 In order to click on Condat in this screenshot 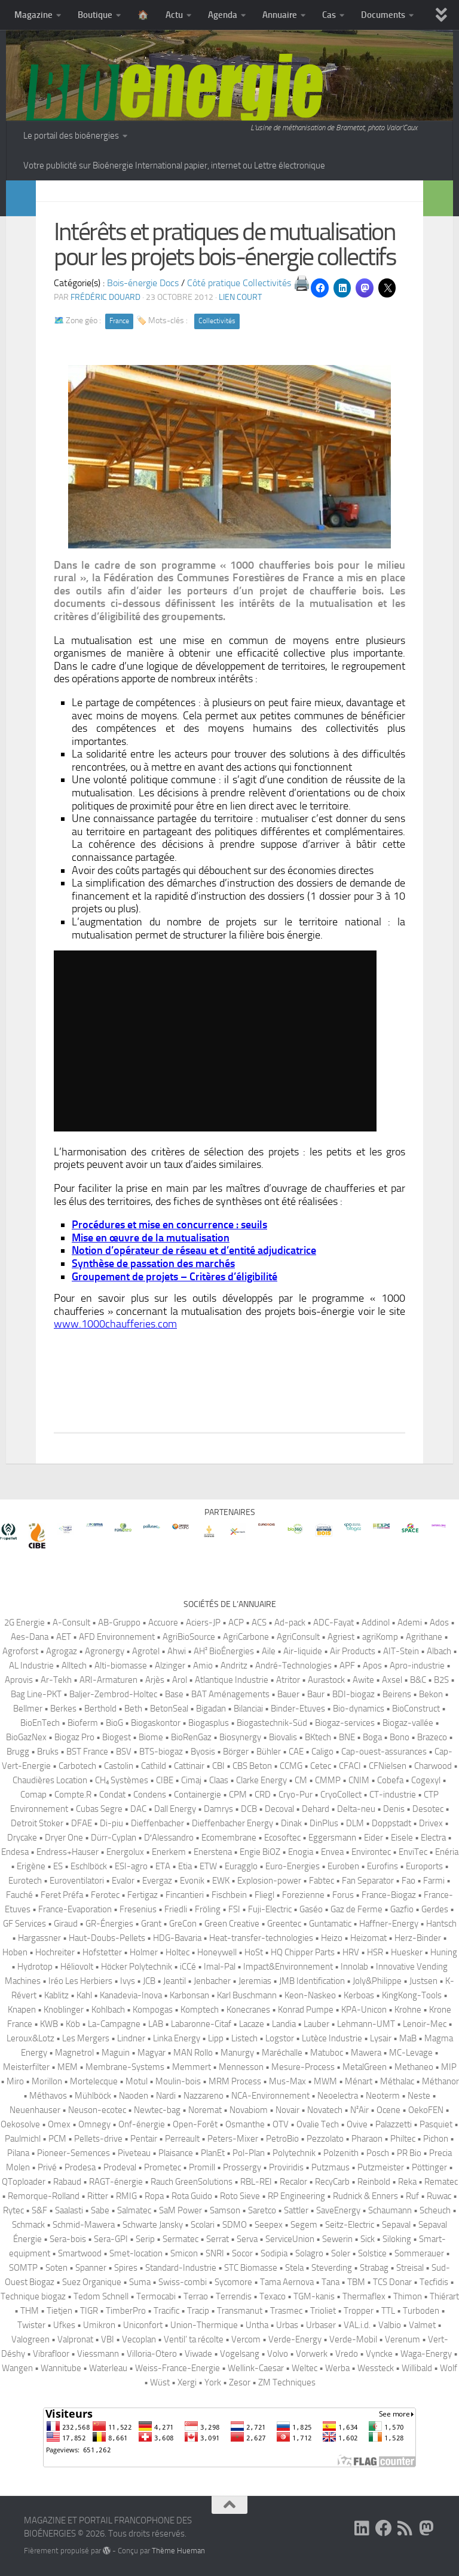, I will do `click(112, 1794)`.